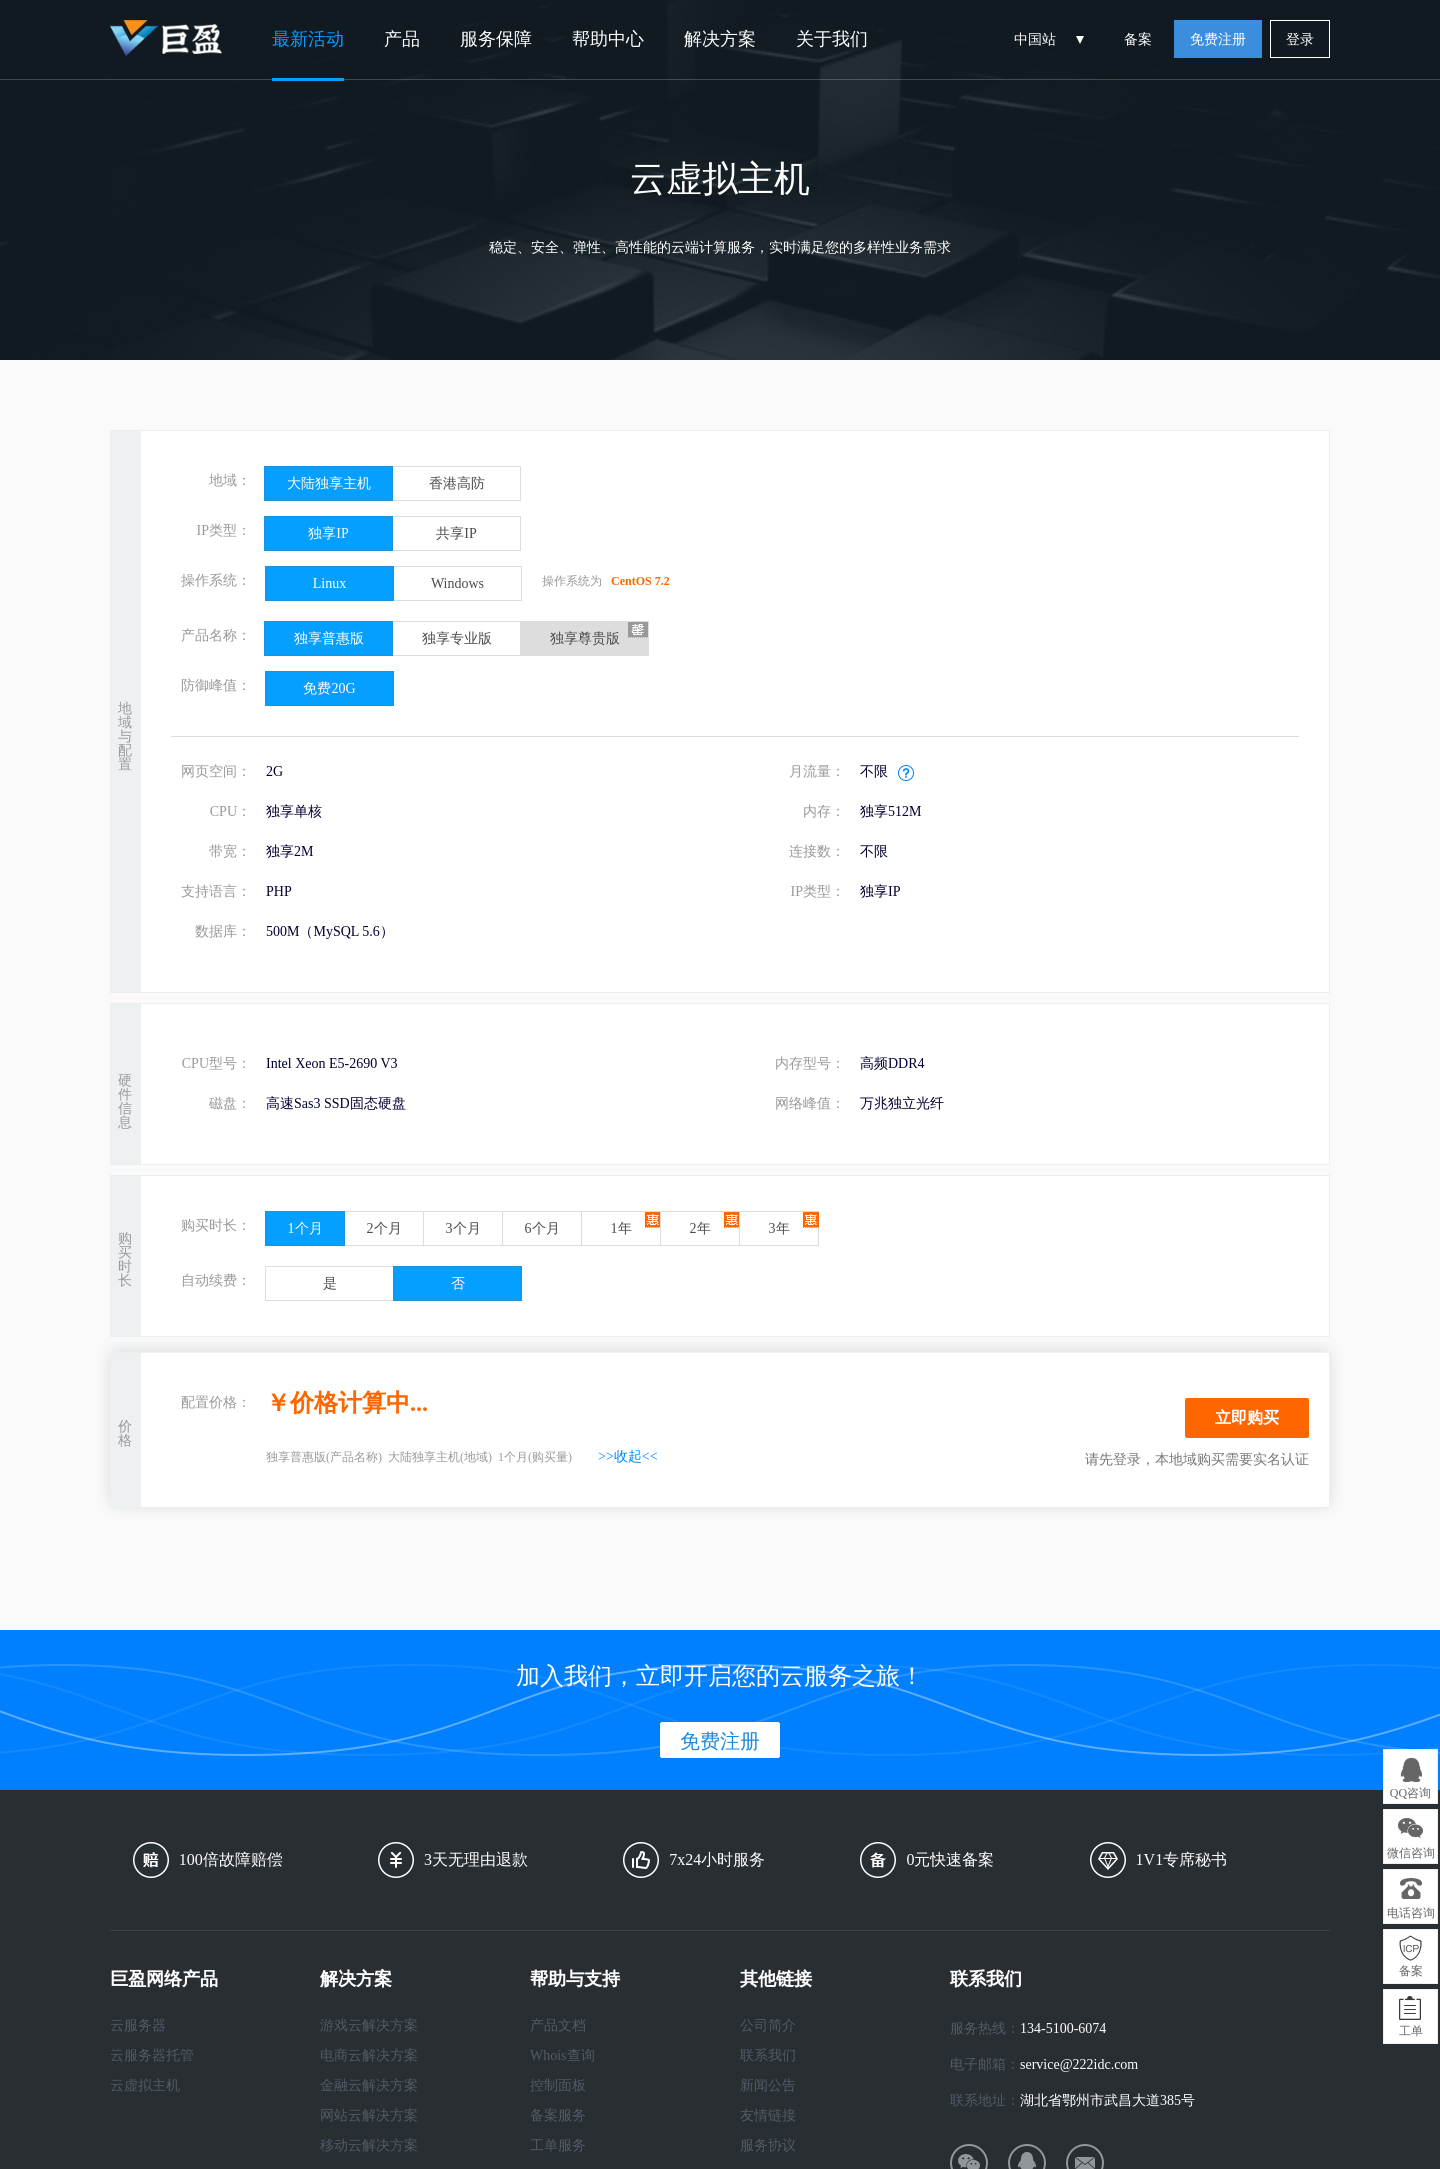  What do you see at coordinates (628, 1456) in the screenshot?
I see `>>收起<<` at bounding box center [628, 1456].